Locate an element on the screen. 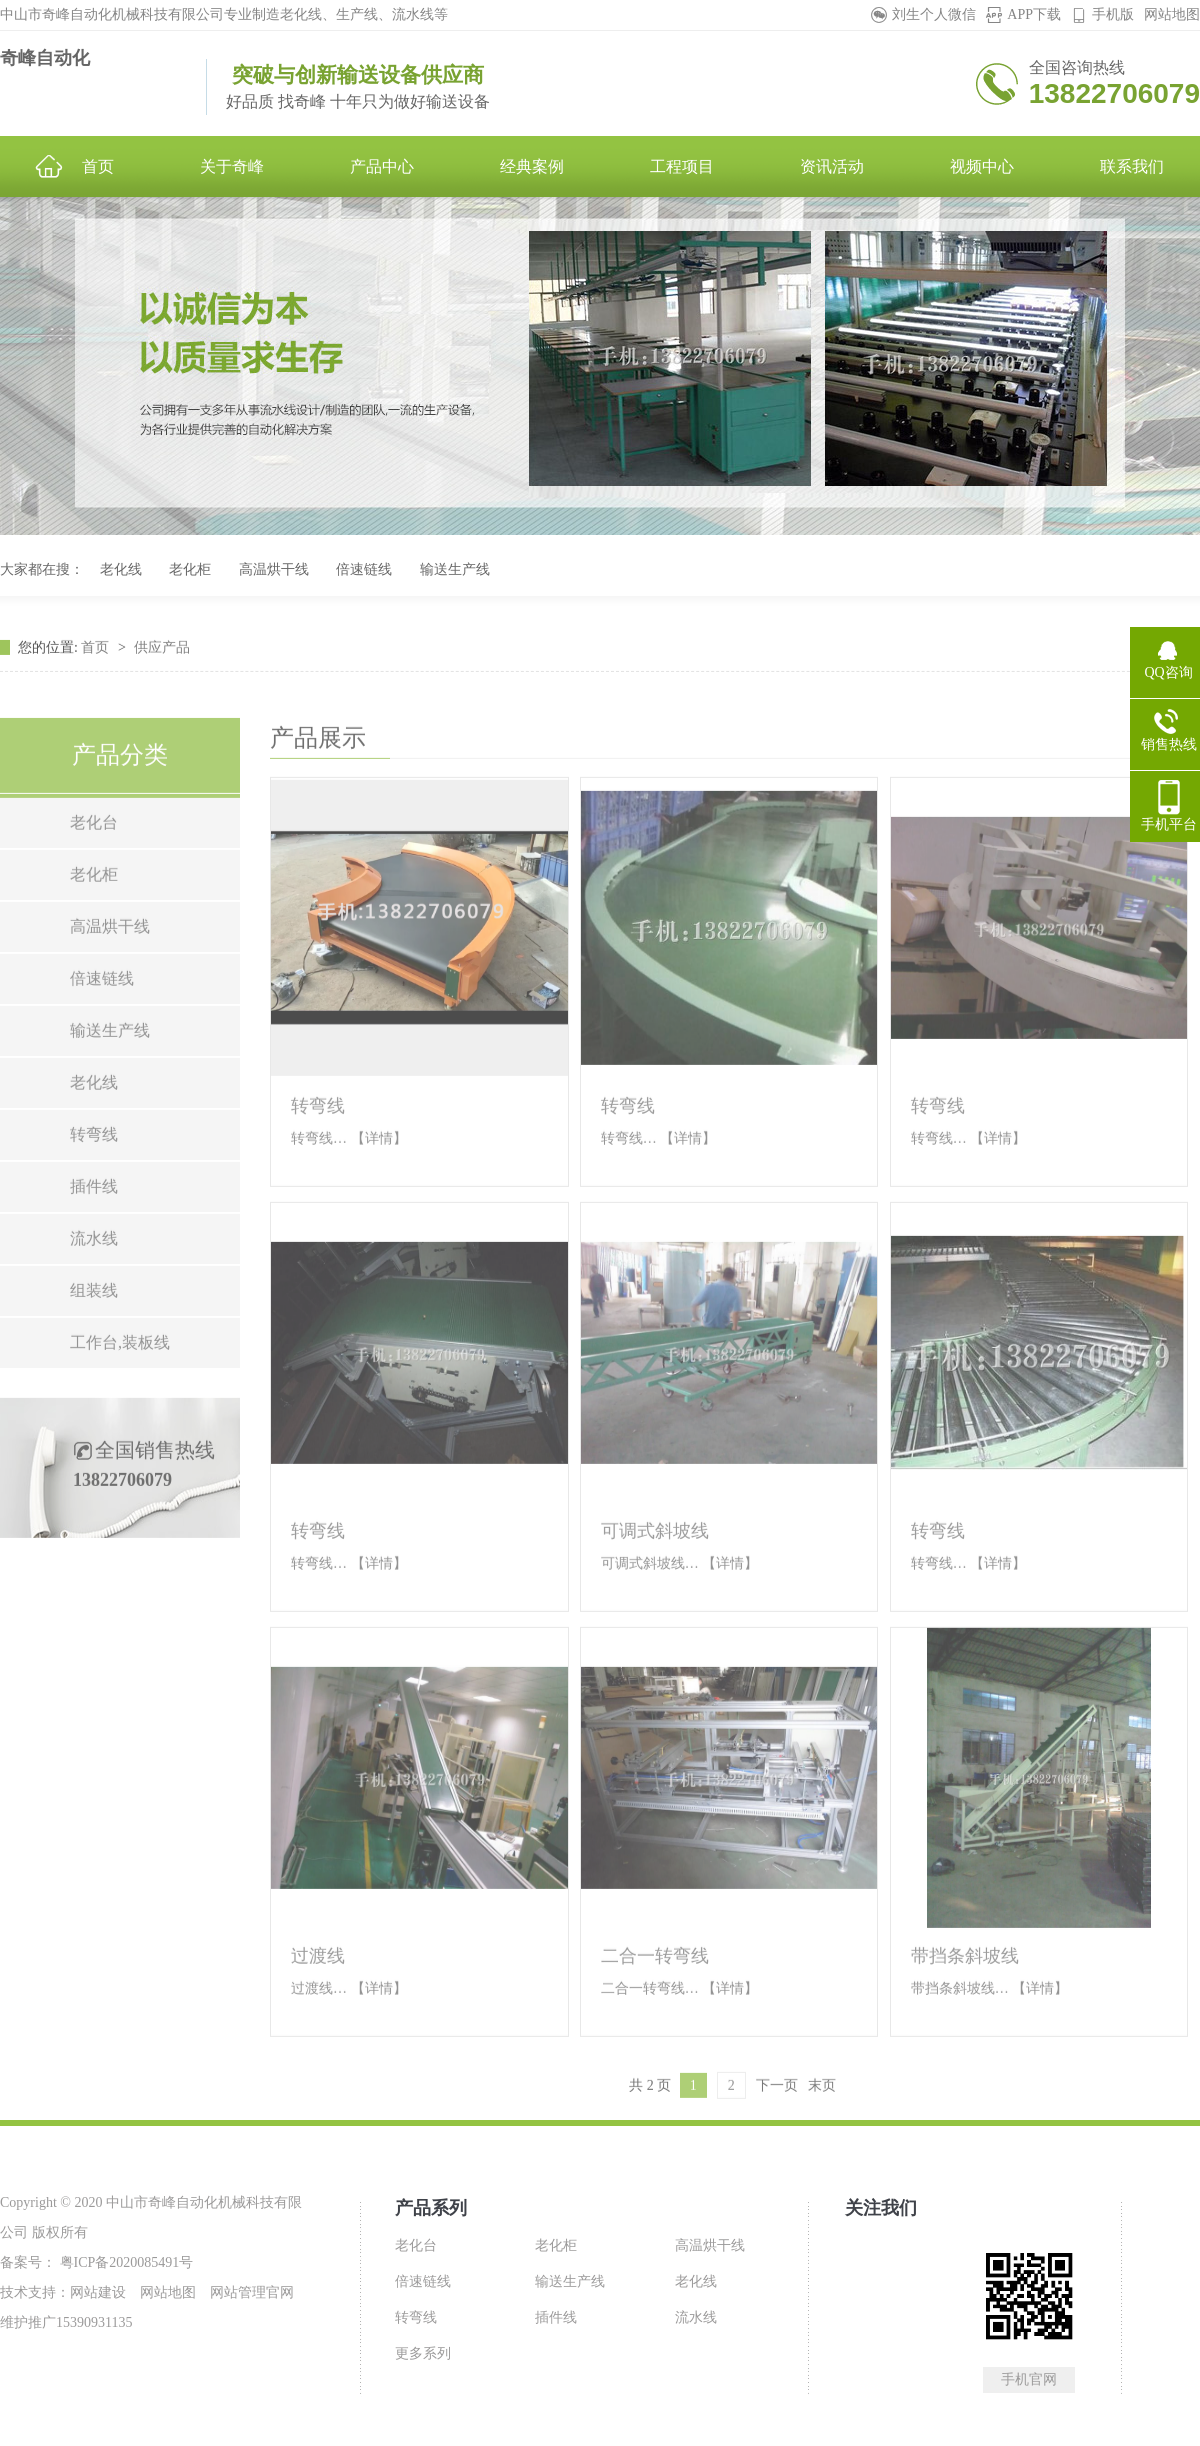 This screenshot has width=1200, height=2446. 奇峰自动化 is located at coordinates (45, 58).